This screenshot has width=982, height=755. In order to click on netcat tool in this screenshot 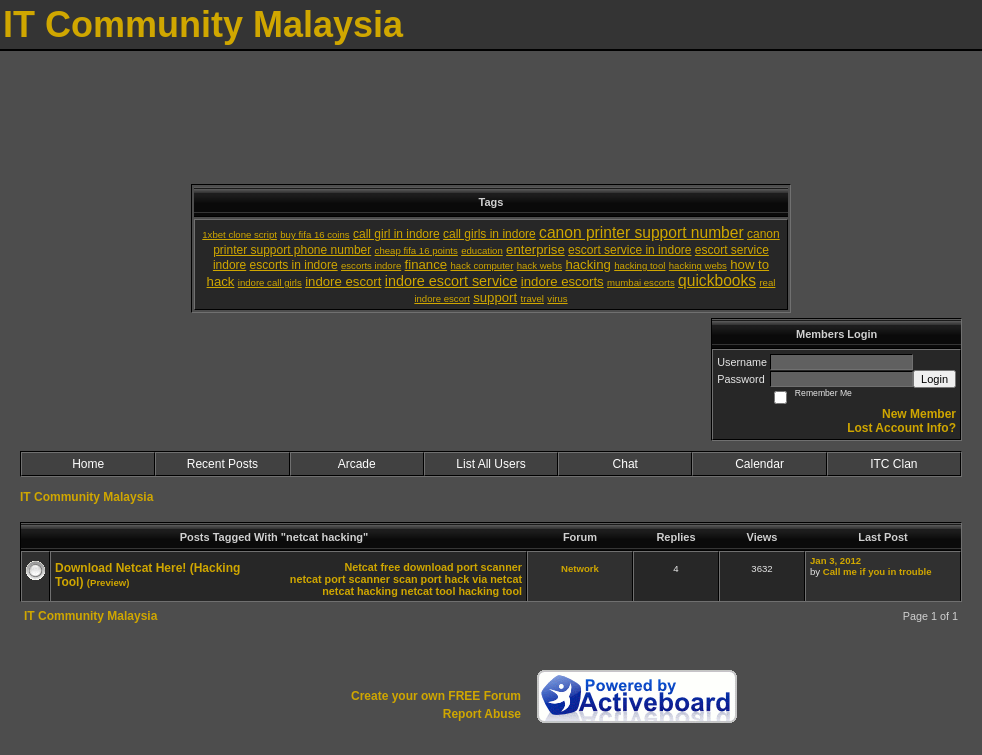, I will do `click(428, 591)`.